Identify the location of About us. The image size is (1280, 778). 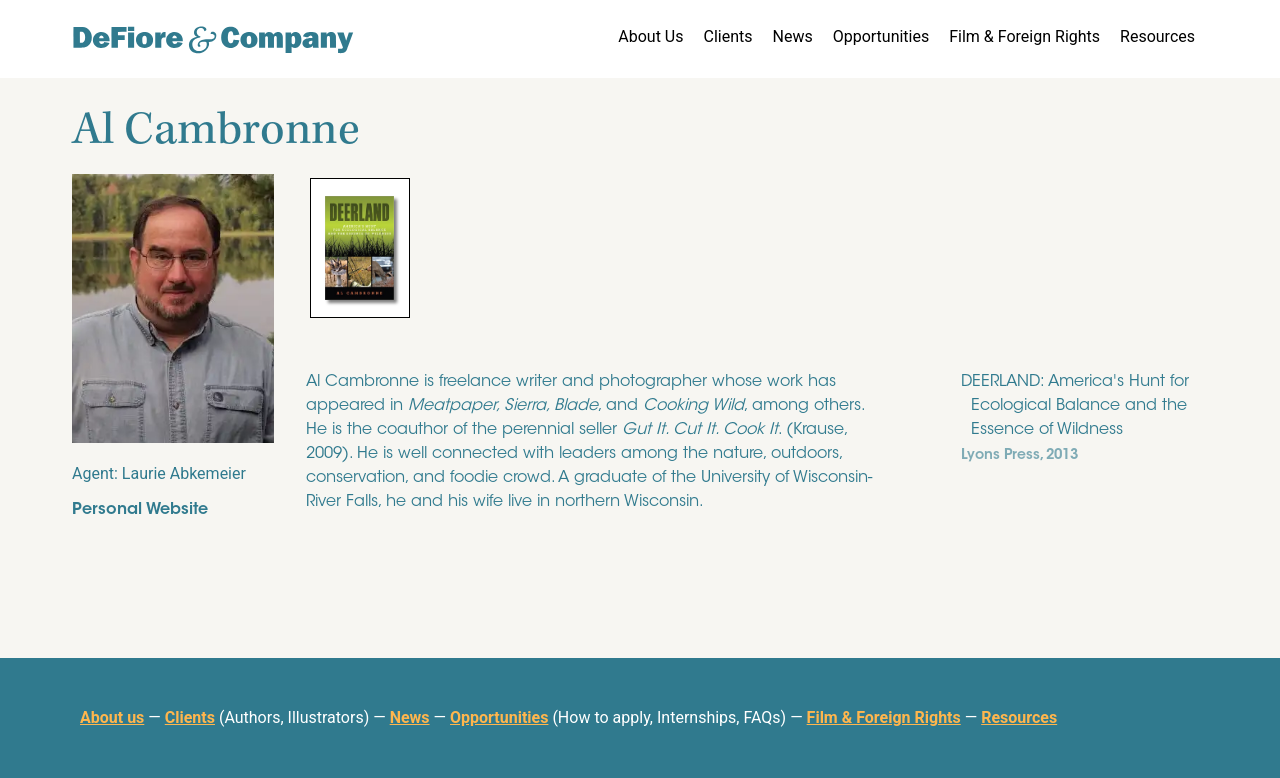
(112, 717).